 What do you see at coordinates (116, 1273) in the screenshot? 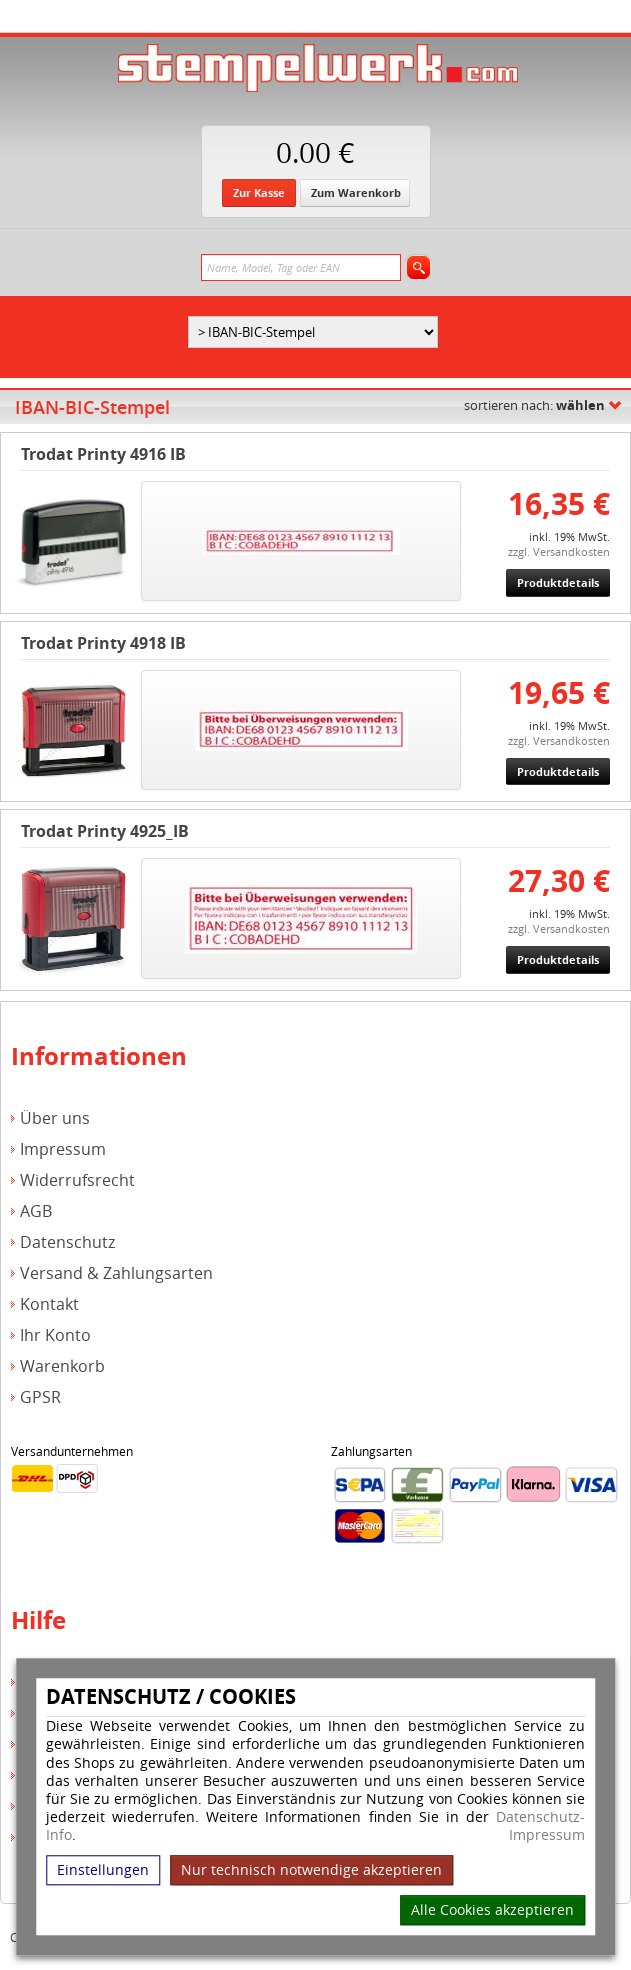
I see `Versand & Zahlungsarten` at bounding box center [116, 1273].